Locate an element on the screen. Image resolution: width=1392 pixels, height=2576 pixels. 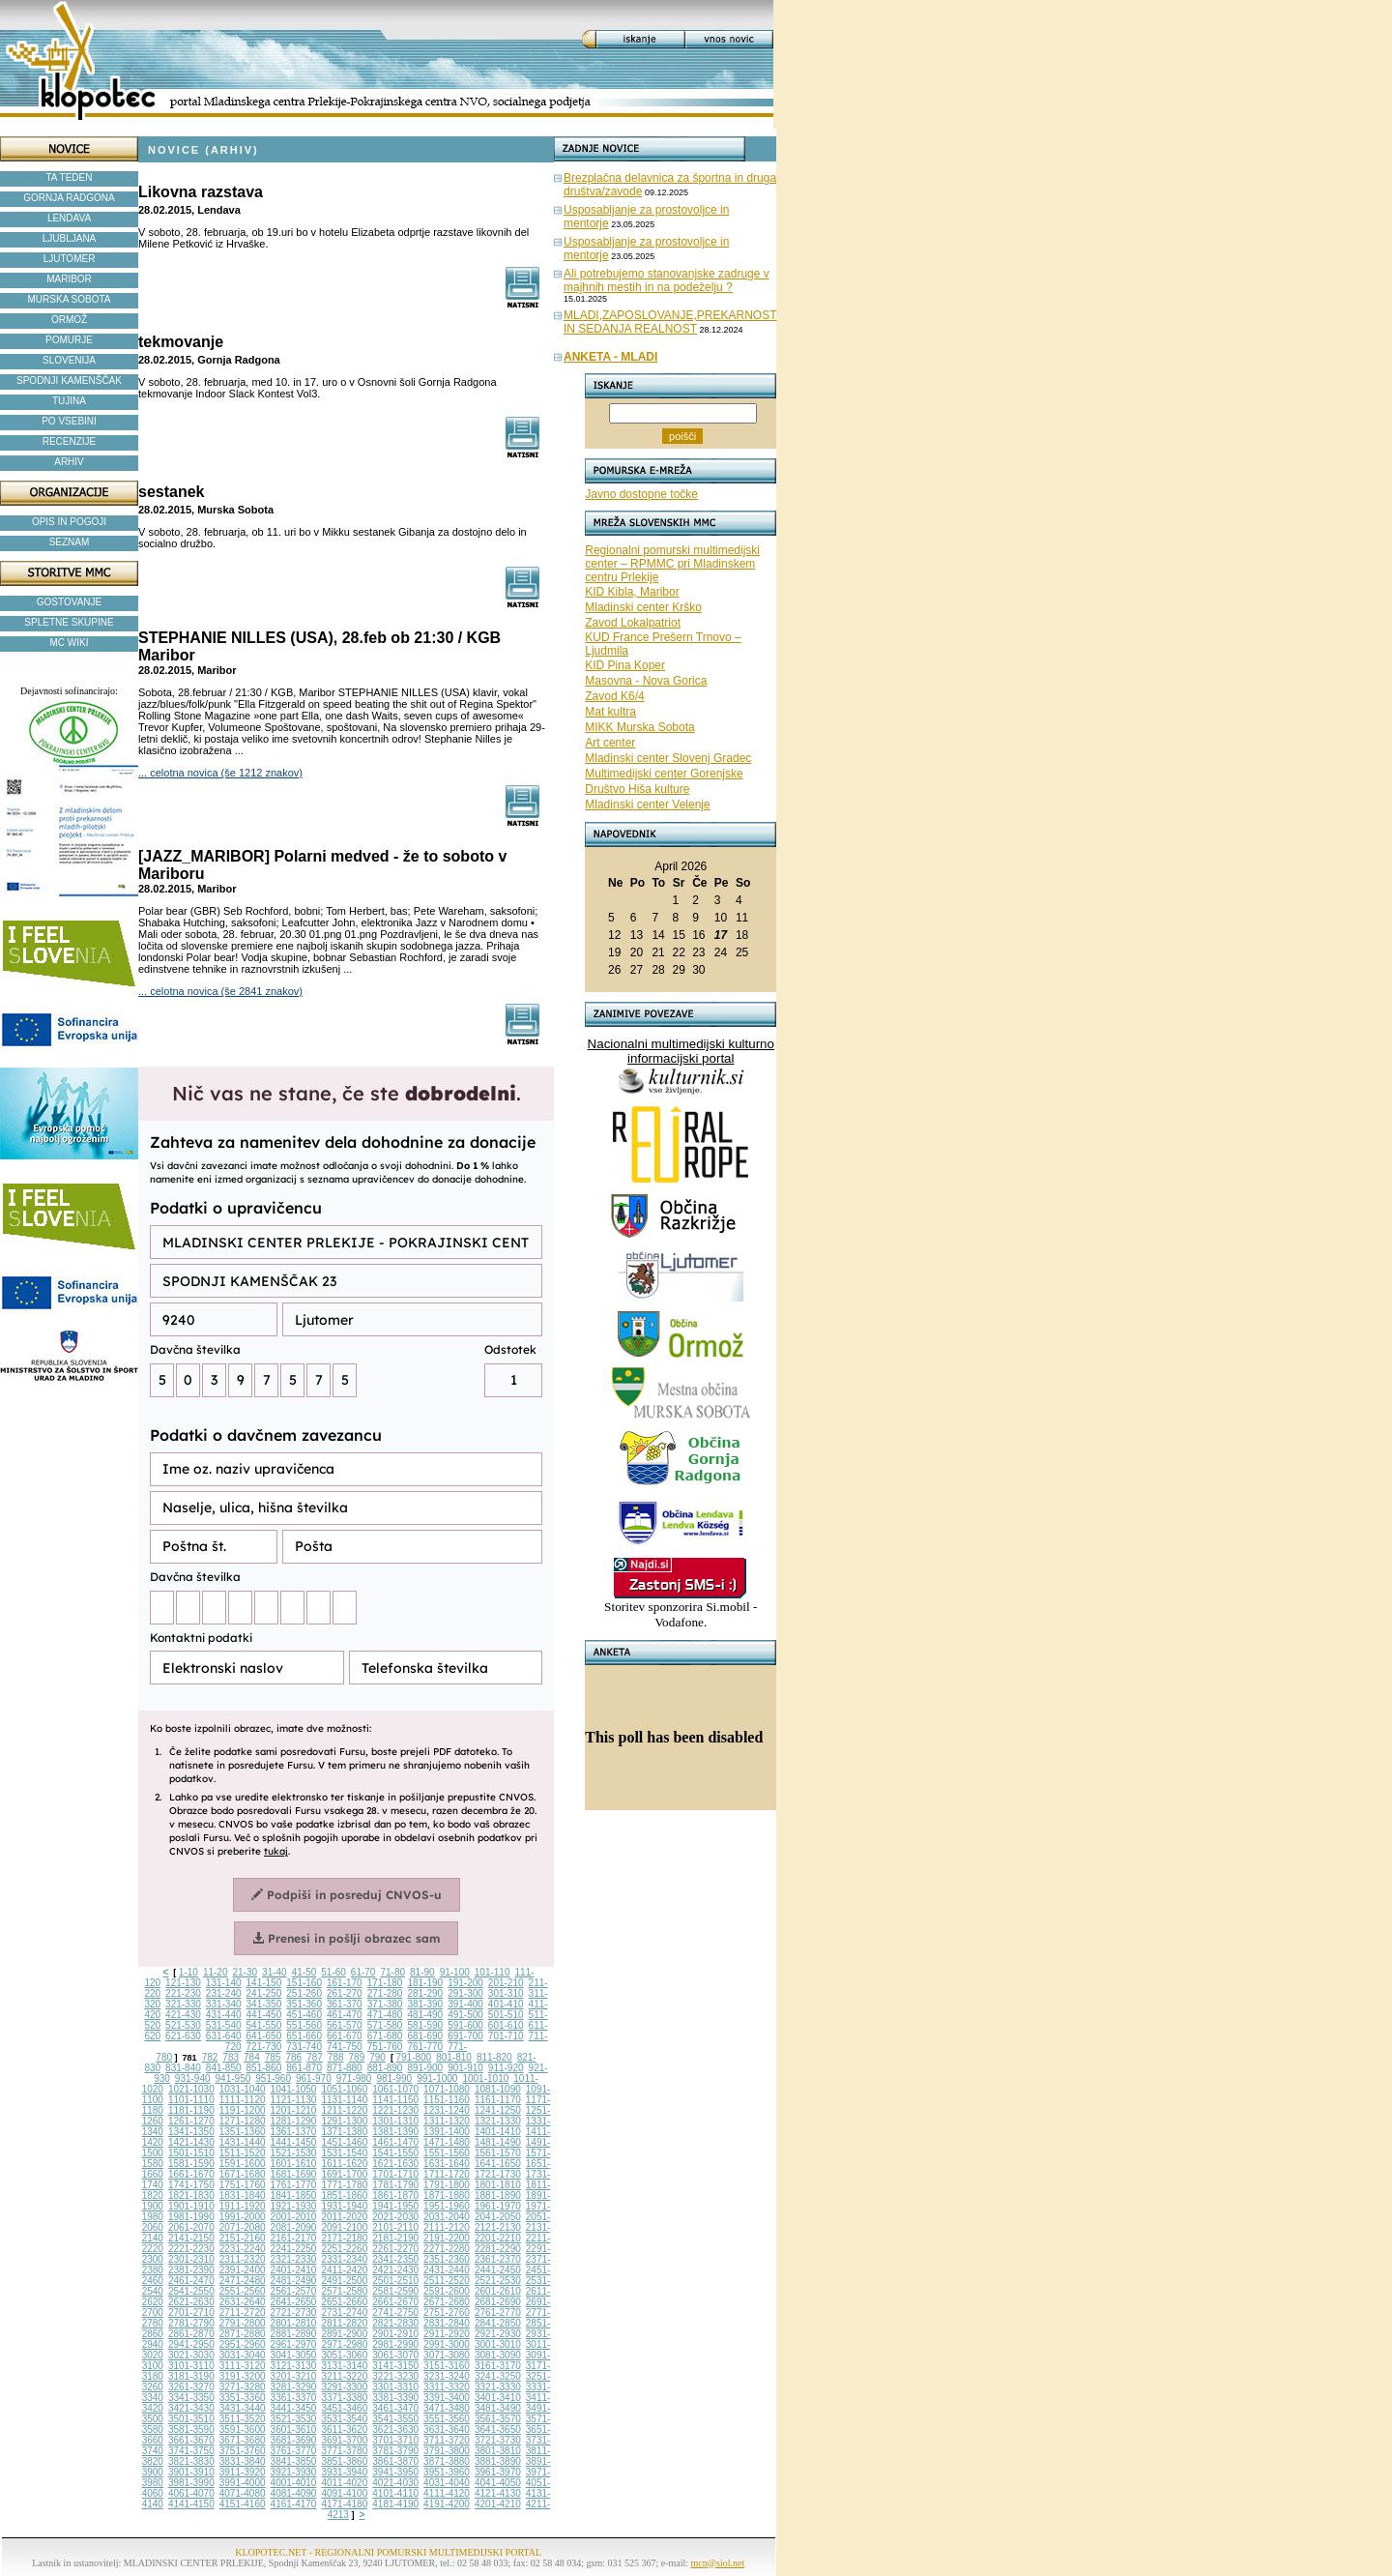
2361-2370 is located at coordinates (498, 2259).